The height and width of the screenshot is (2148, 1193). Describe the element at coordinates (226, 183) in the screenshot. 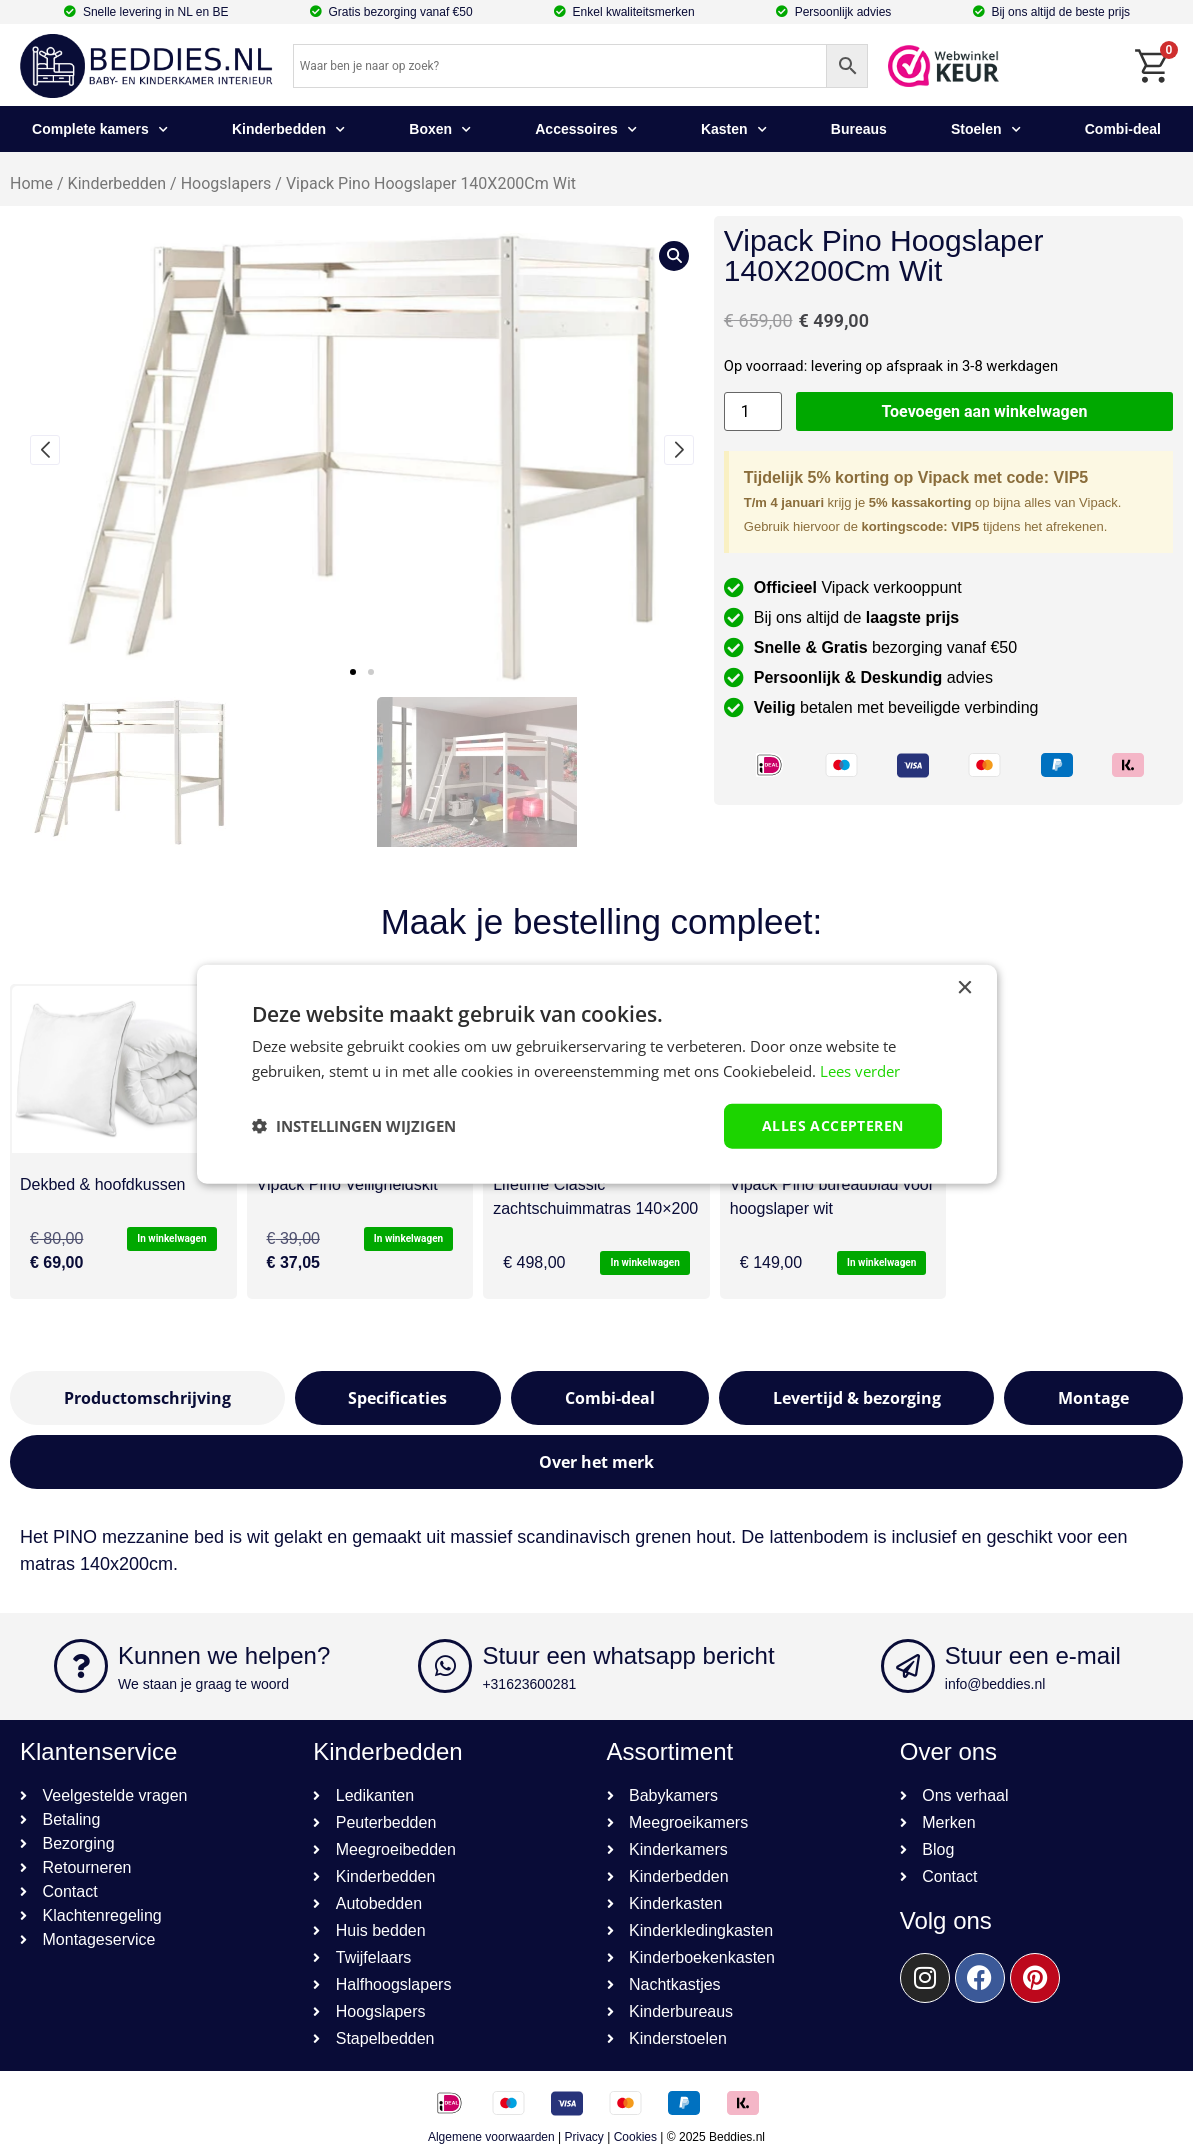

I see `Hoogslapers` at that location.